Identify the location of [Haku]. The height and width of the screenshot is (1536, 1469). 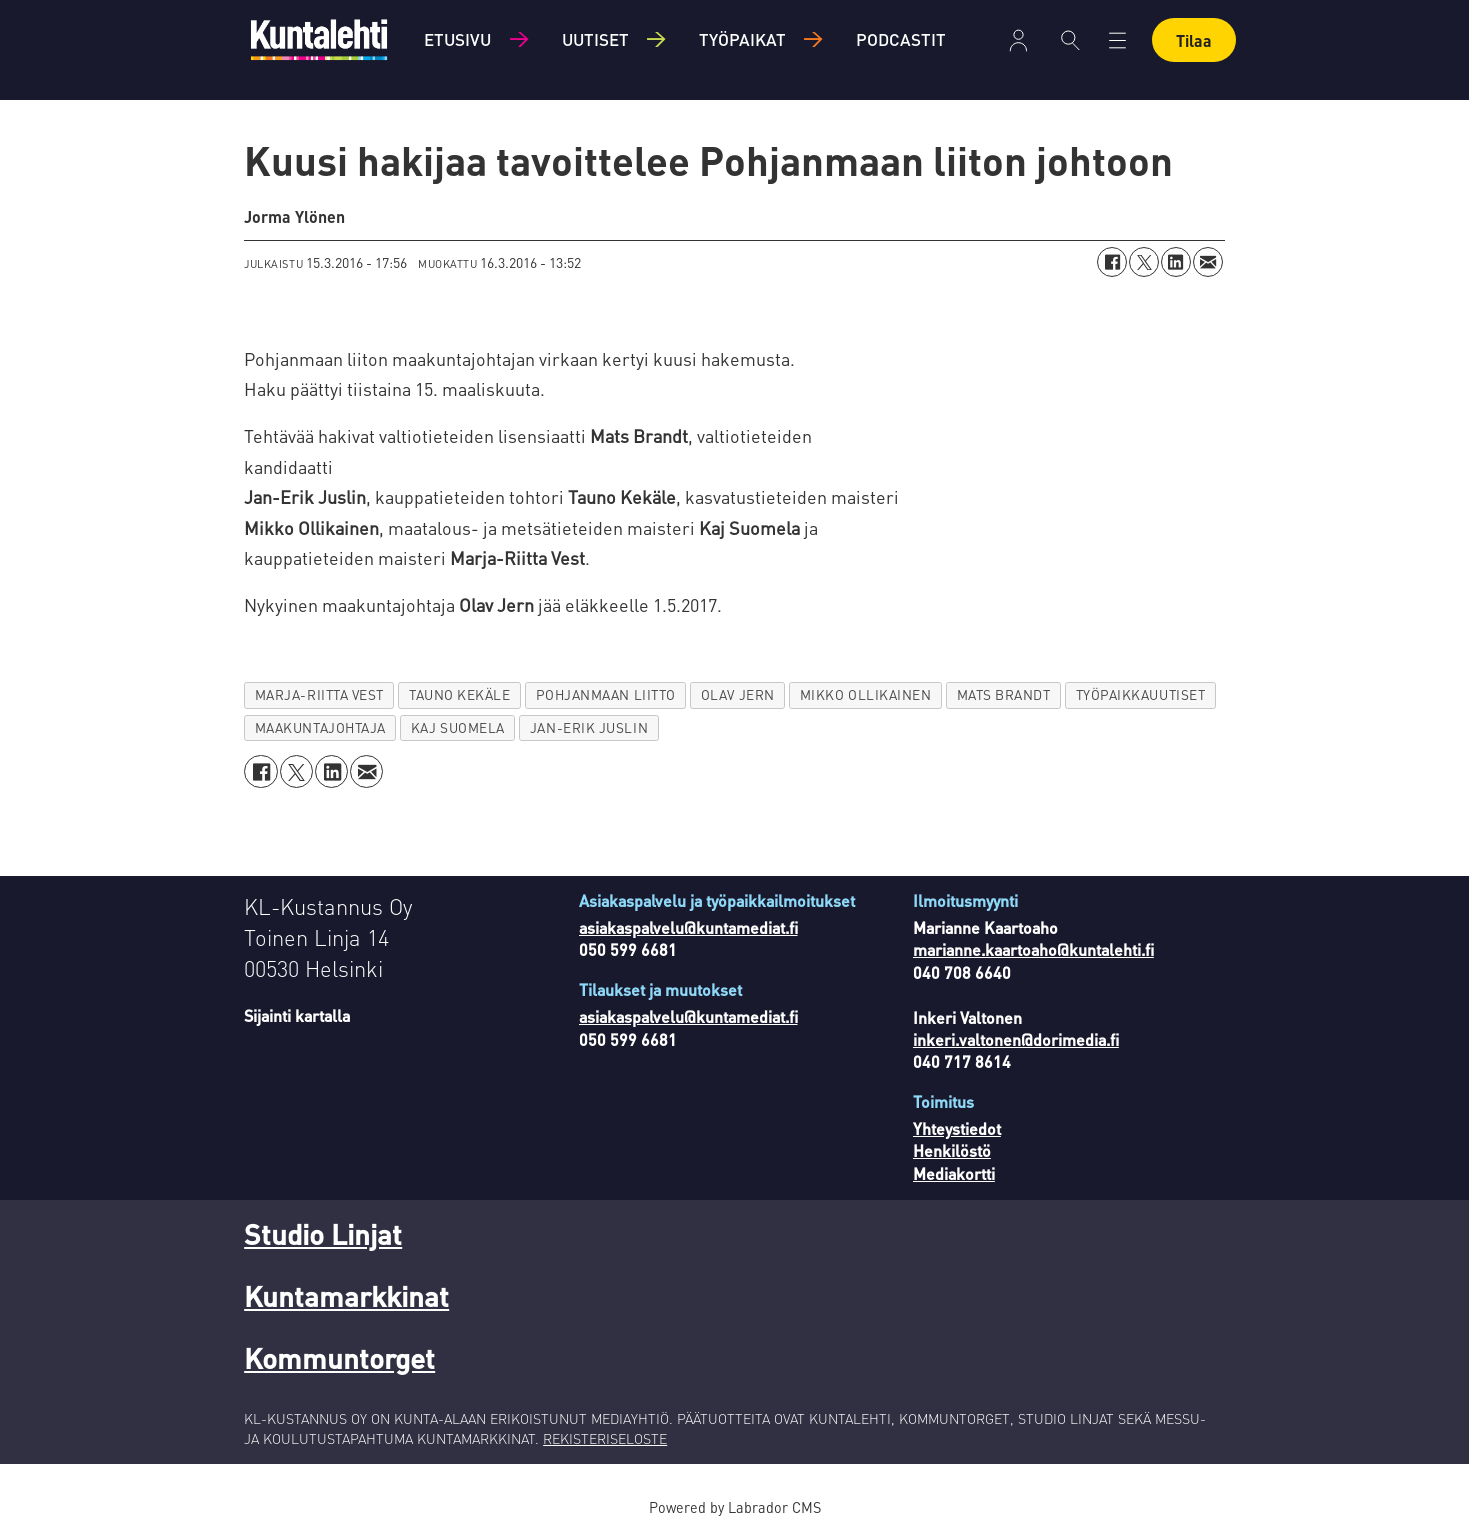
(1070, 40).